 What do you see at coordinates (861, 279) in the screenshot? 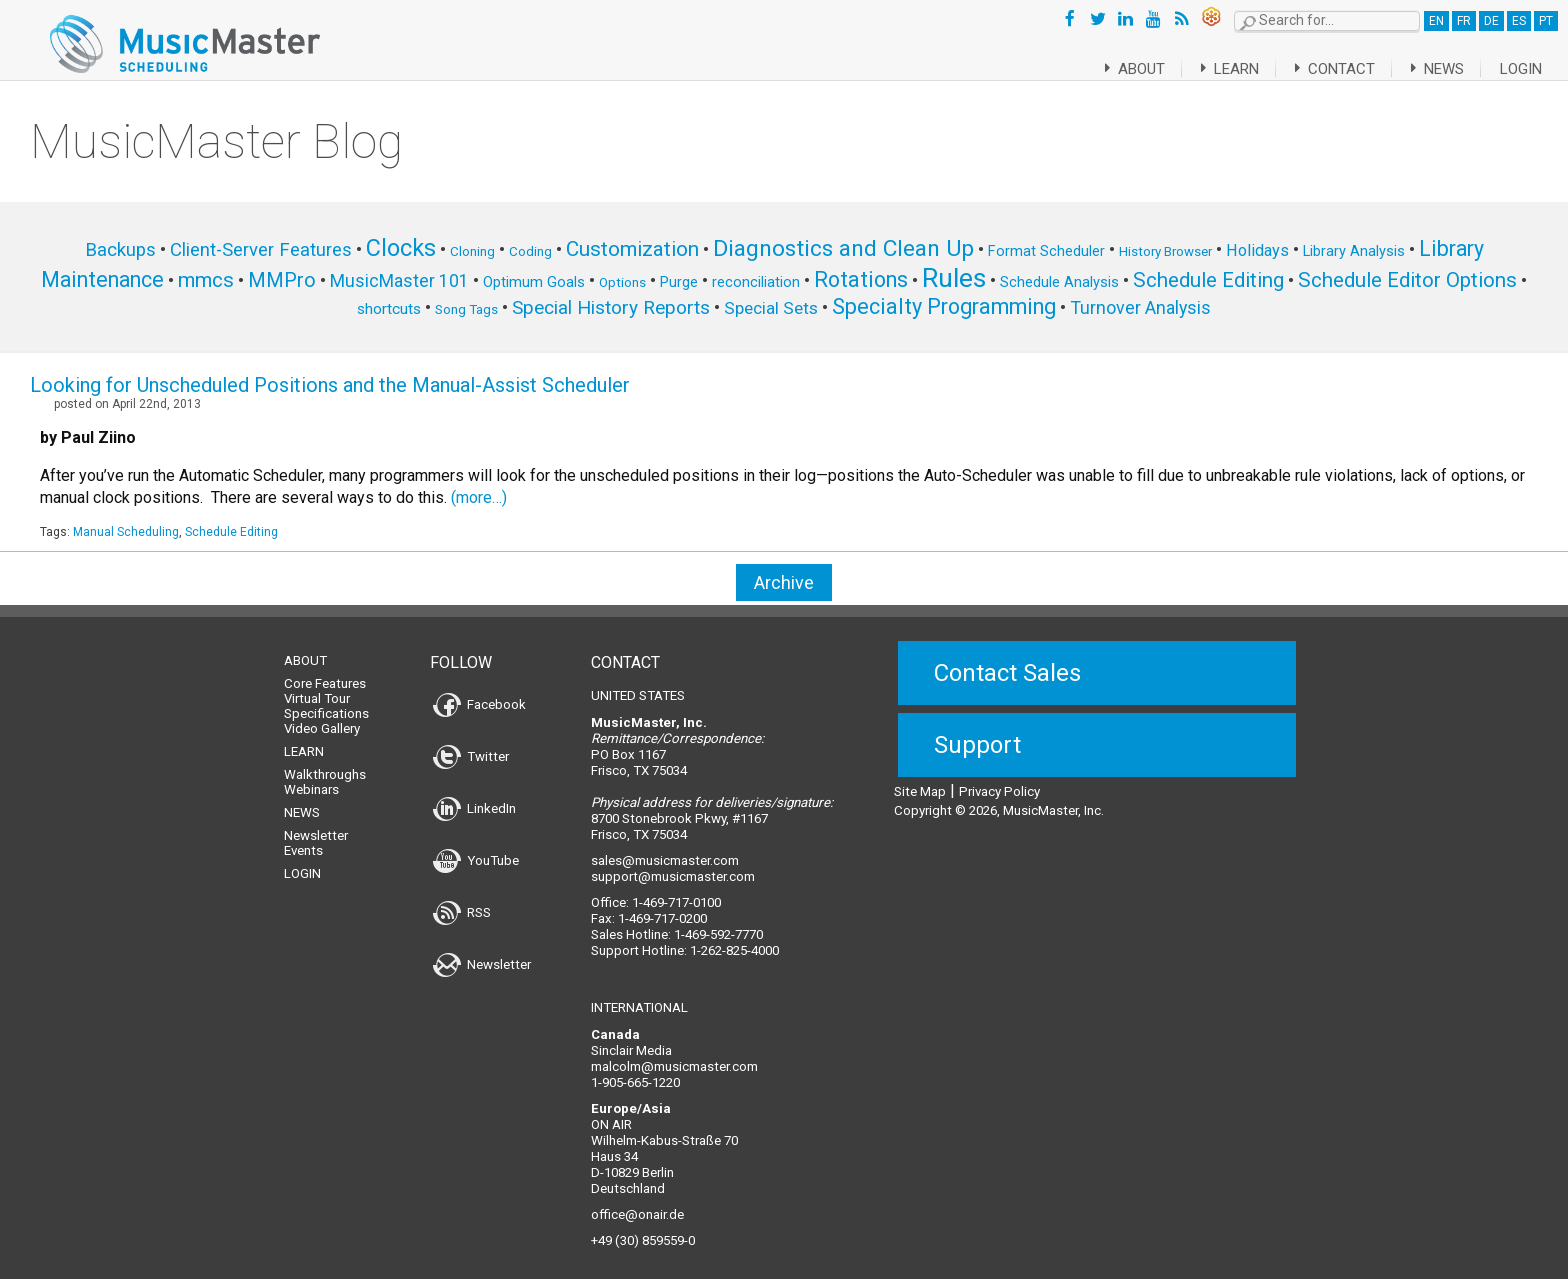
I see `Rotations [Rotations (17 items)]` at bounding box center [861, 279].